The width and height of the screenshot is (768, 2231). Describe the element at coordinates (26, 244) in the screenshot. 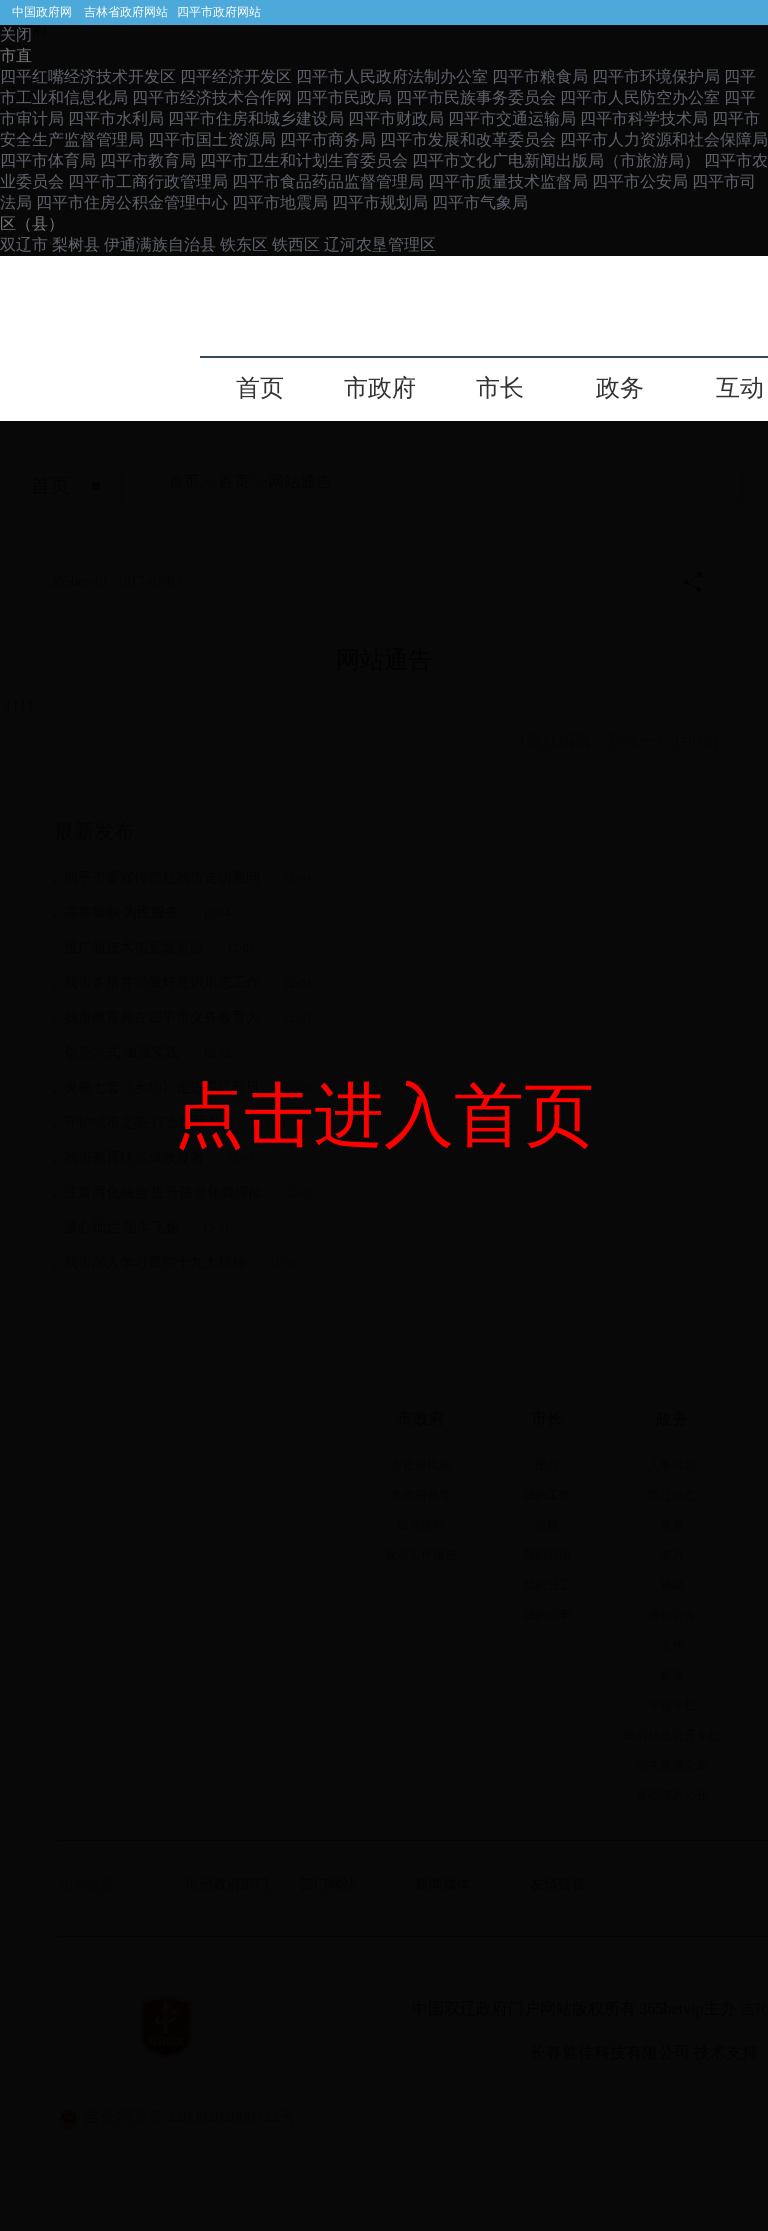

I see `双辽市` at that location.